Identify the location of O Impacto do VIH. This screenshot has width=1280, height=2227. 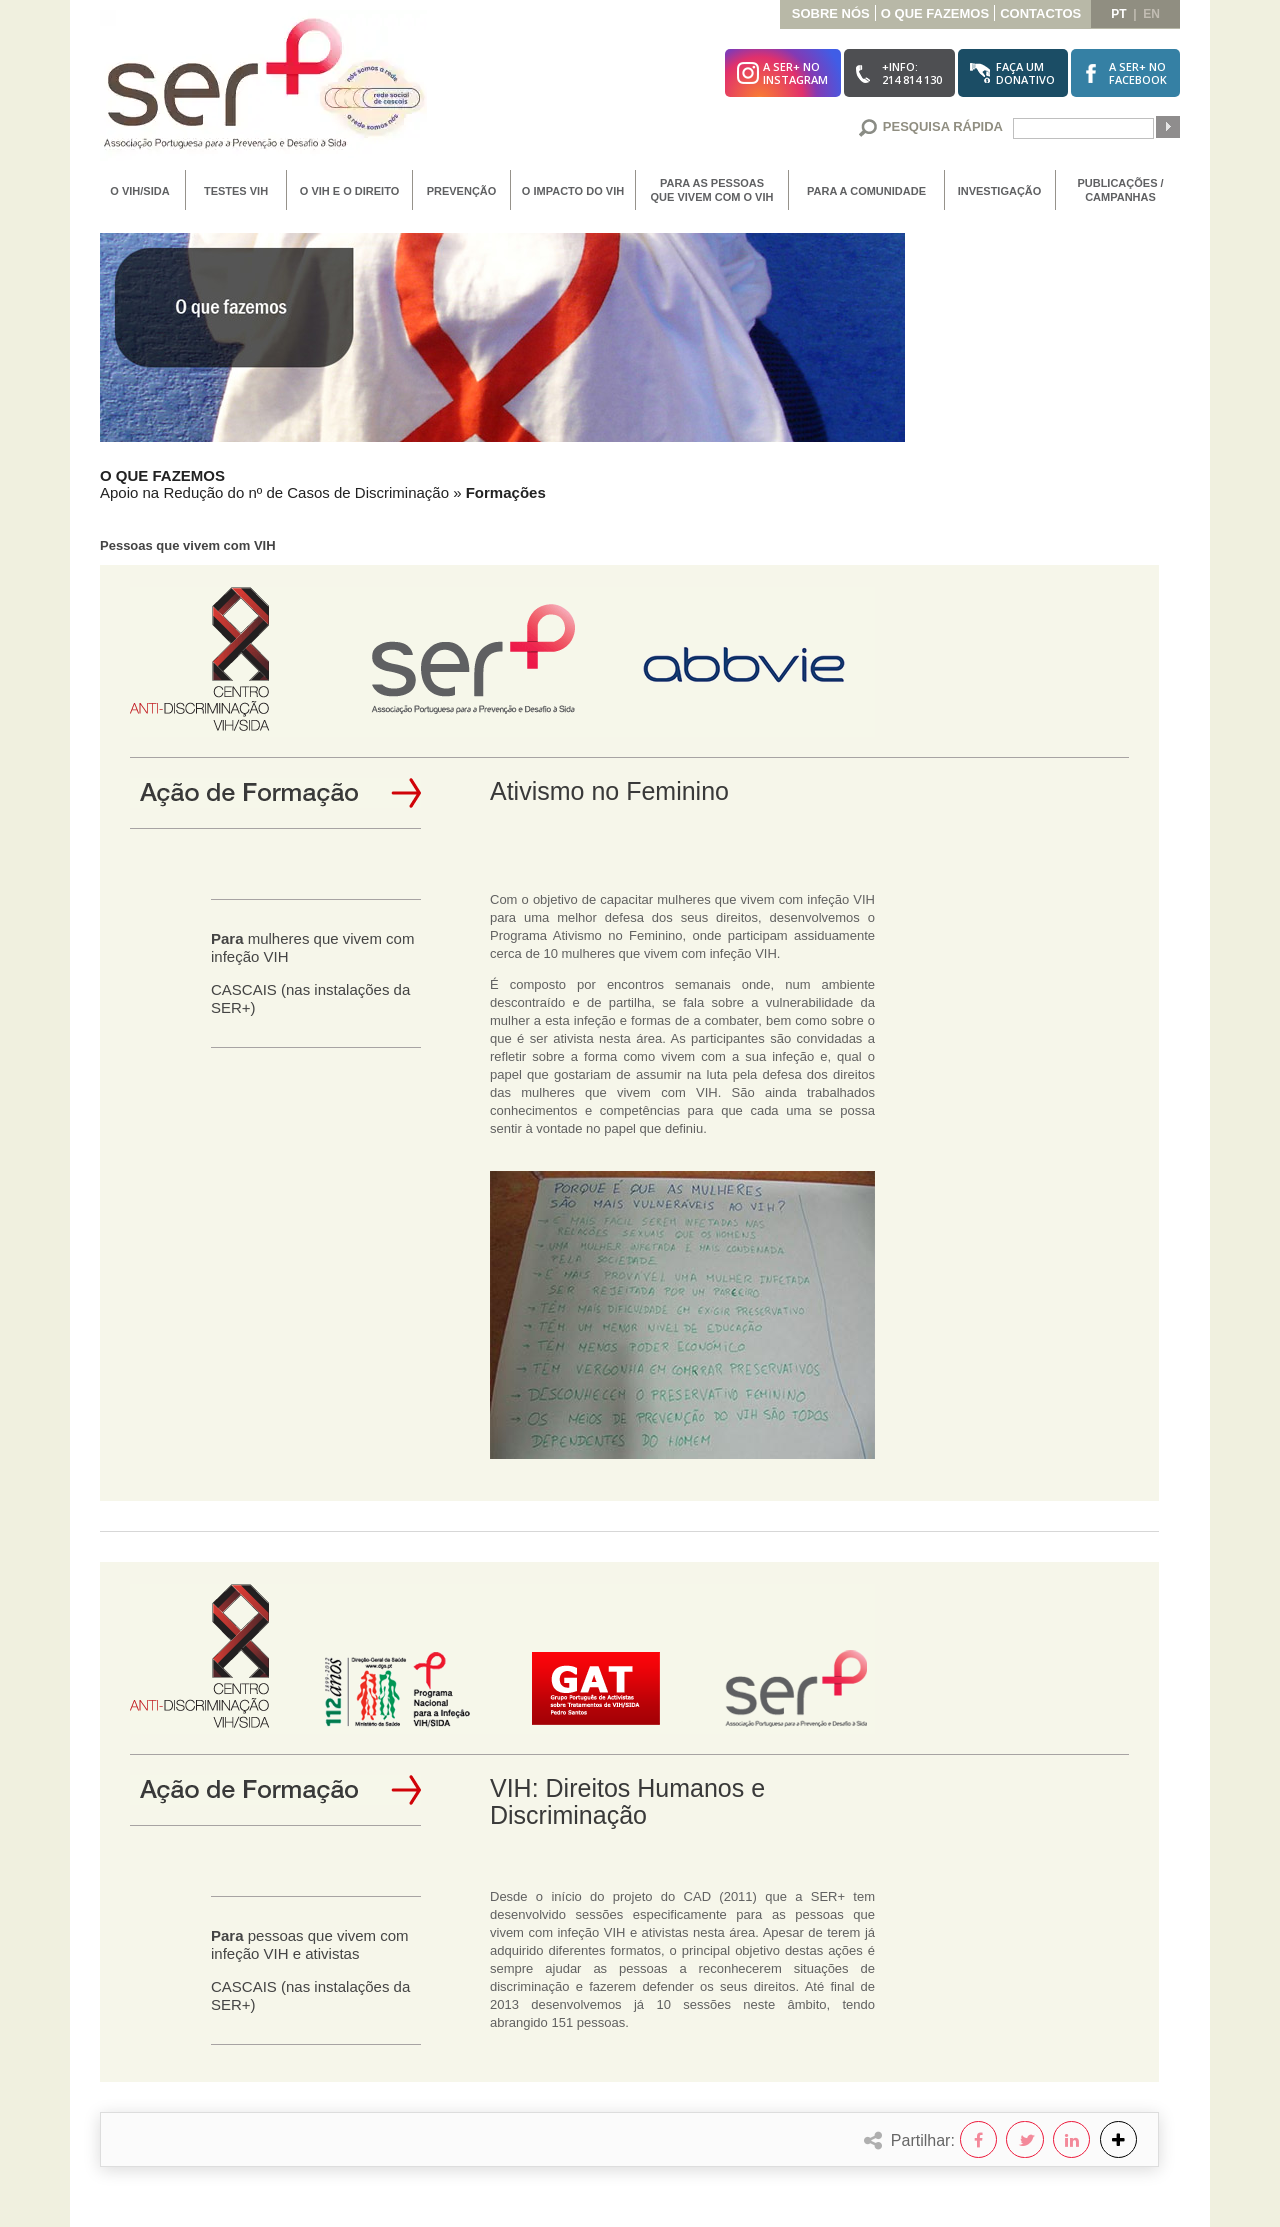
(573, 191).